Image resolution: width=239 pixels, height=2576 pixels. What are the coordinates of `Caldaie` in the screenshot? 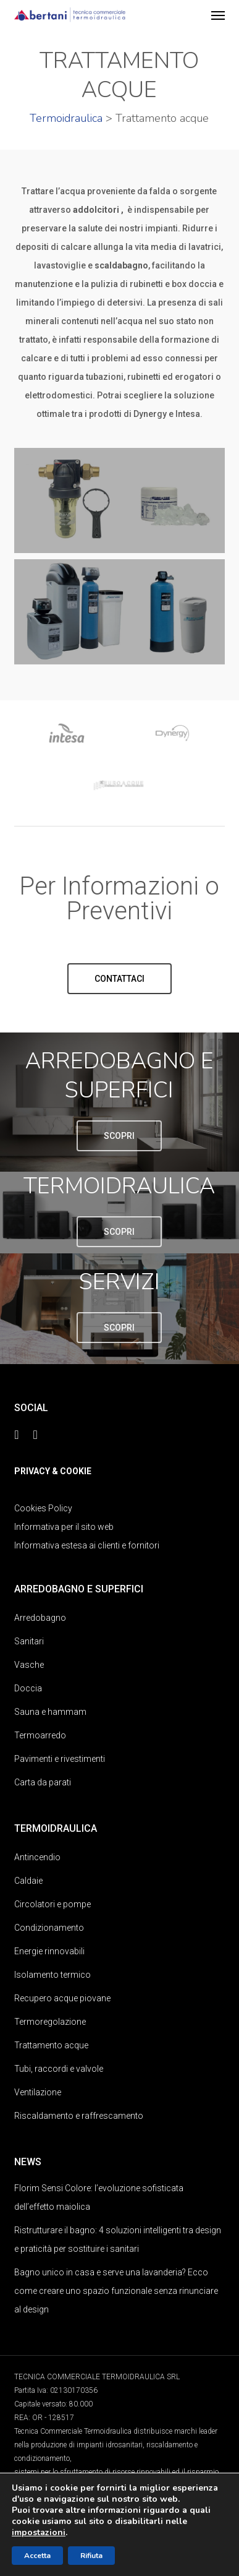 It's located at (28, 1881).